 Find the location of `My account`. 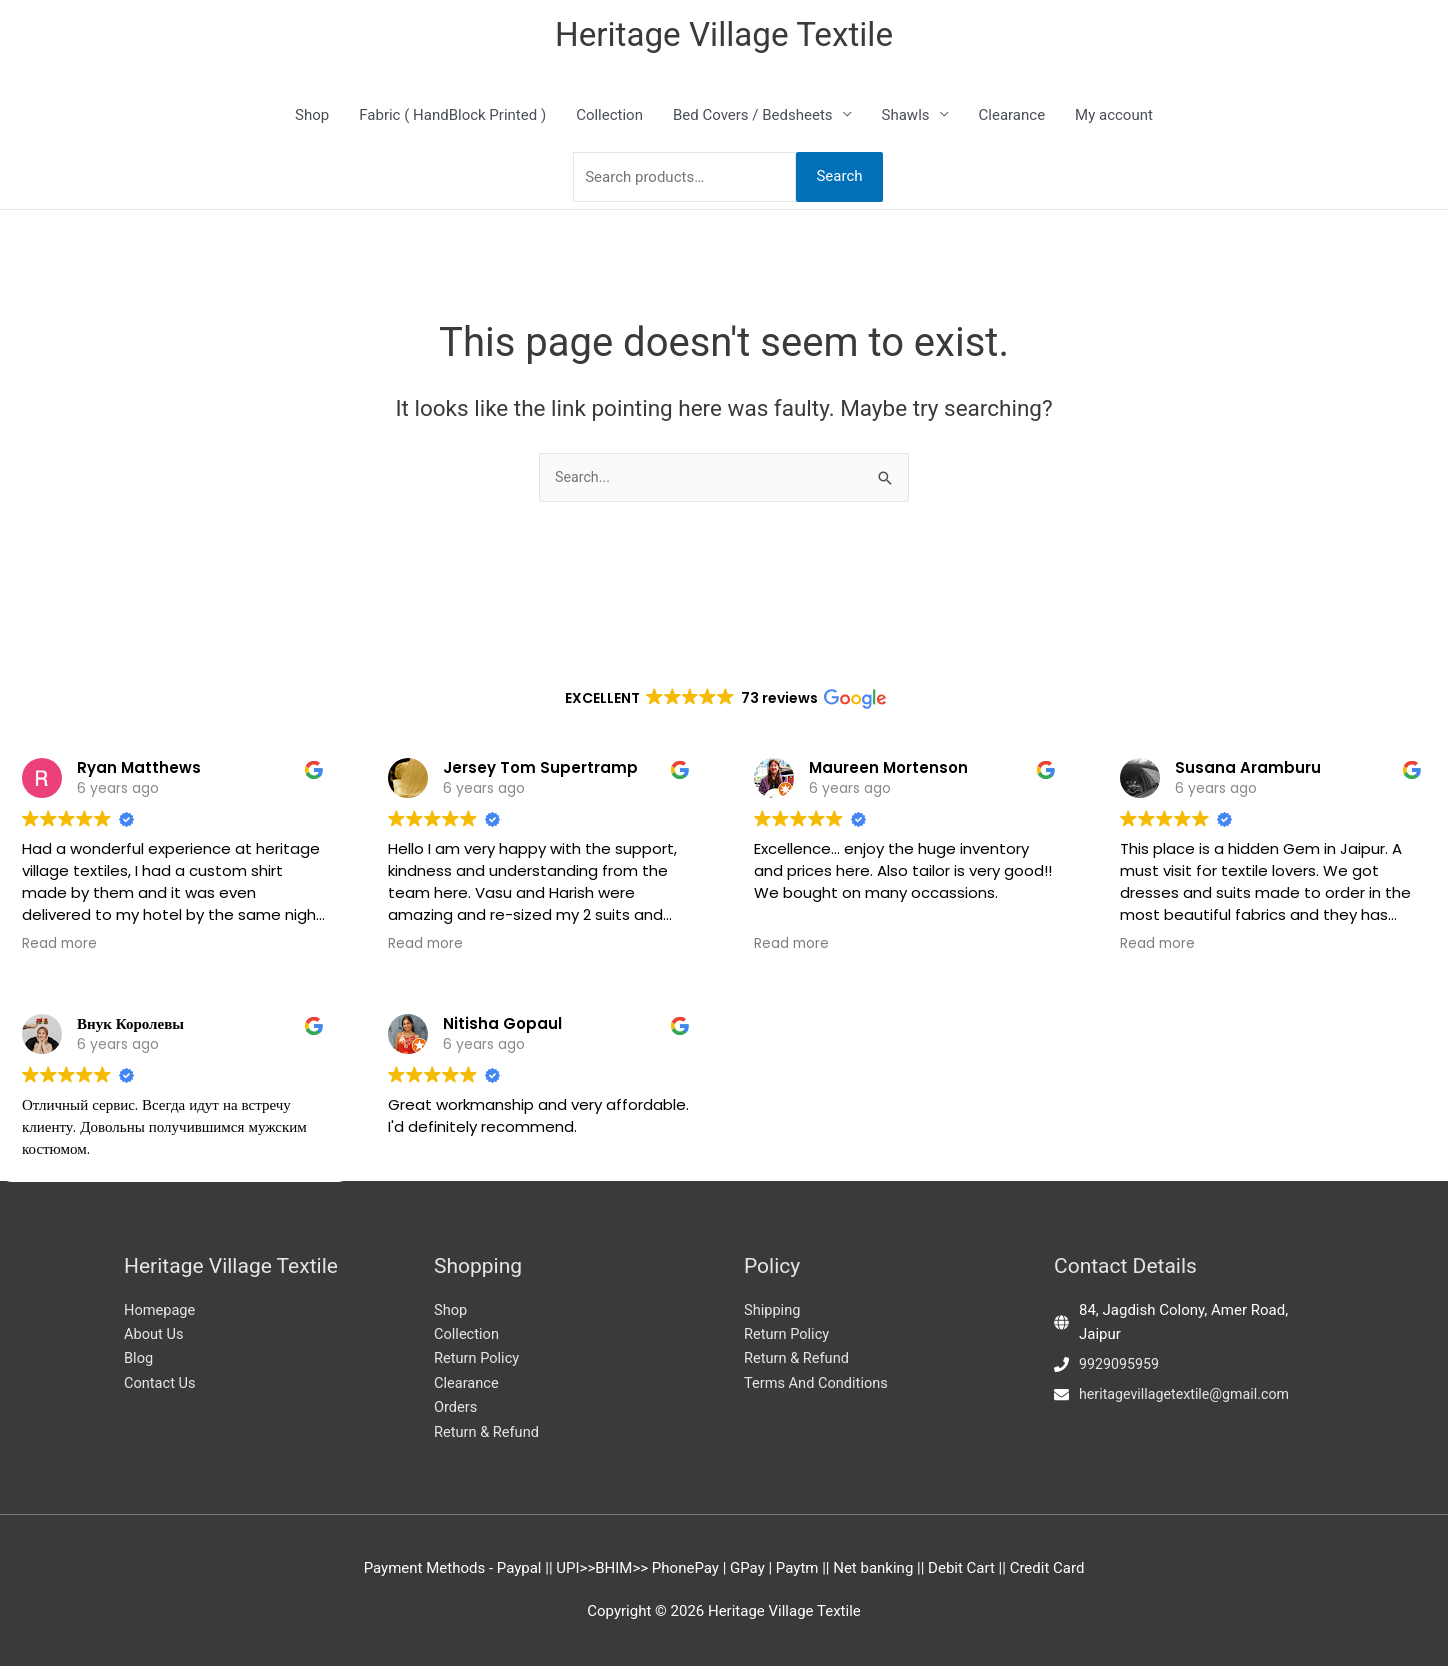

My account is located at coordinates (1114, 117).